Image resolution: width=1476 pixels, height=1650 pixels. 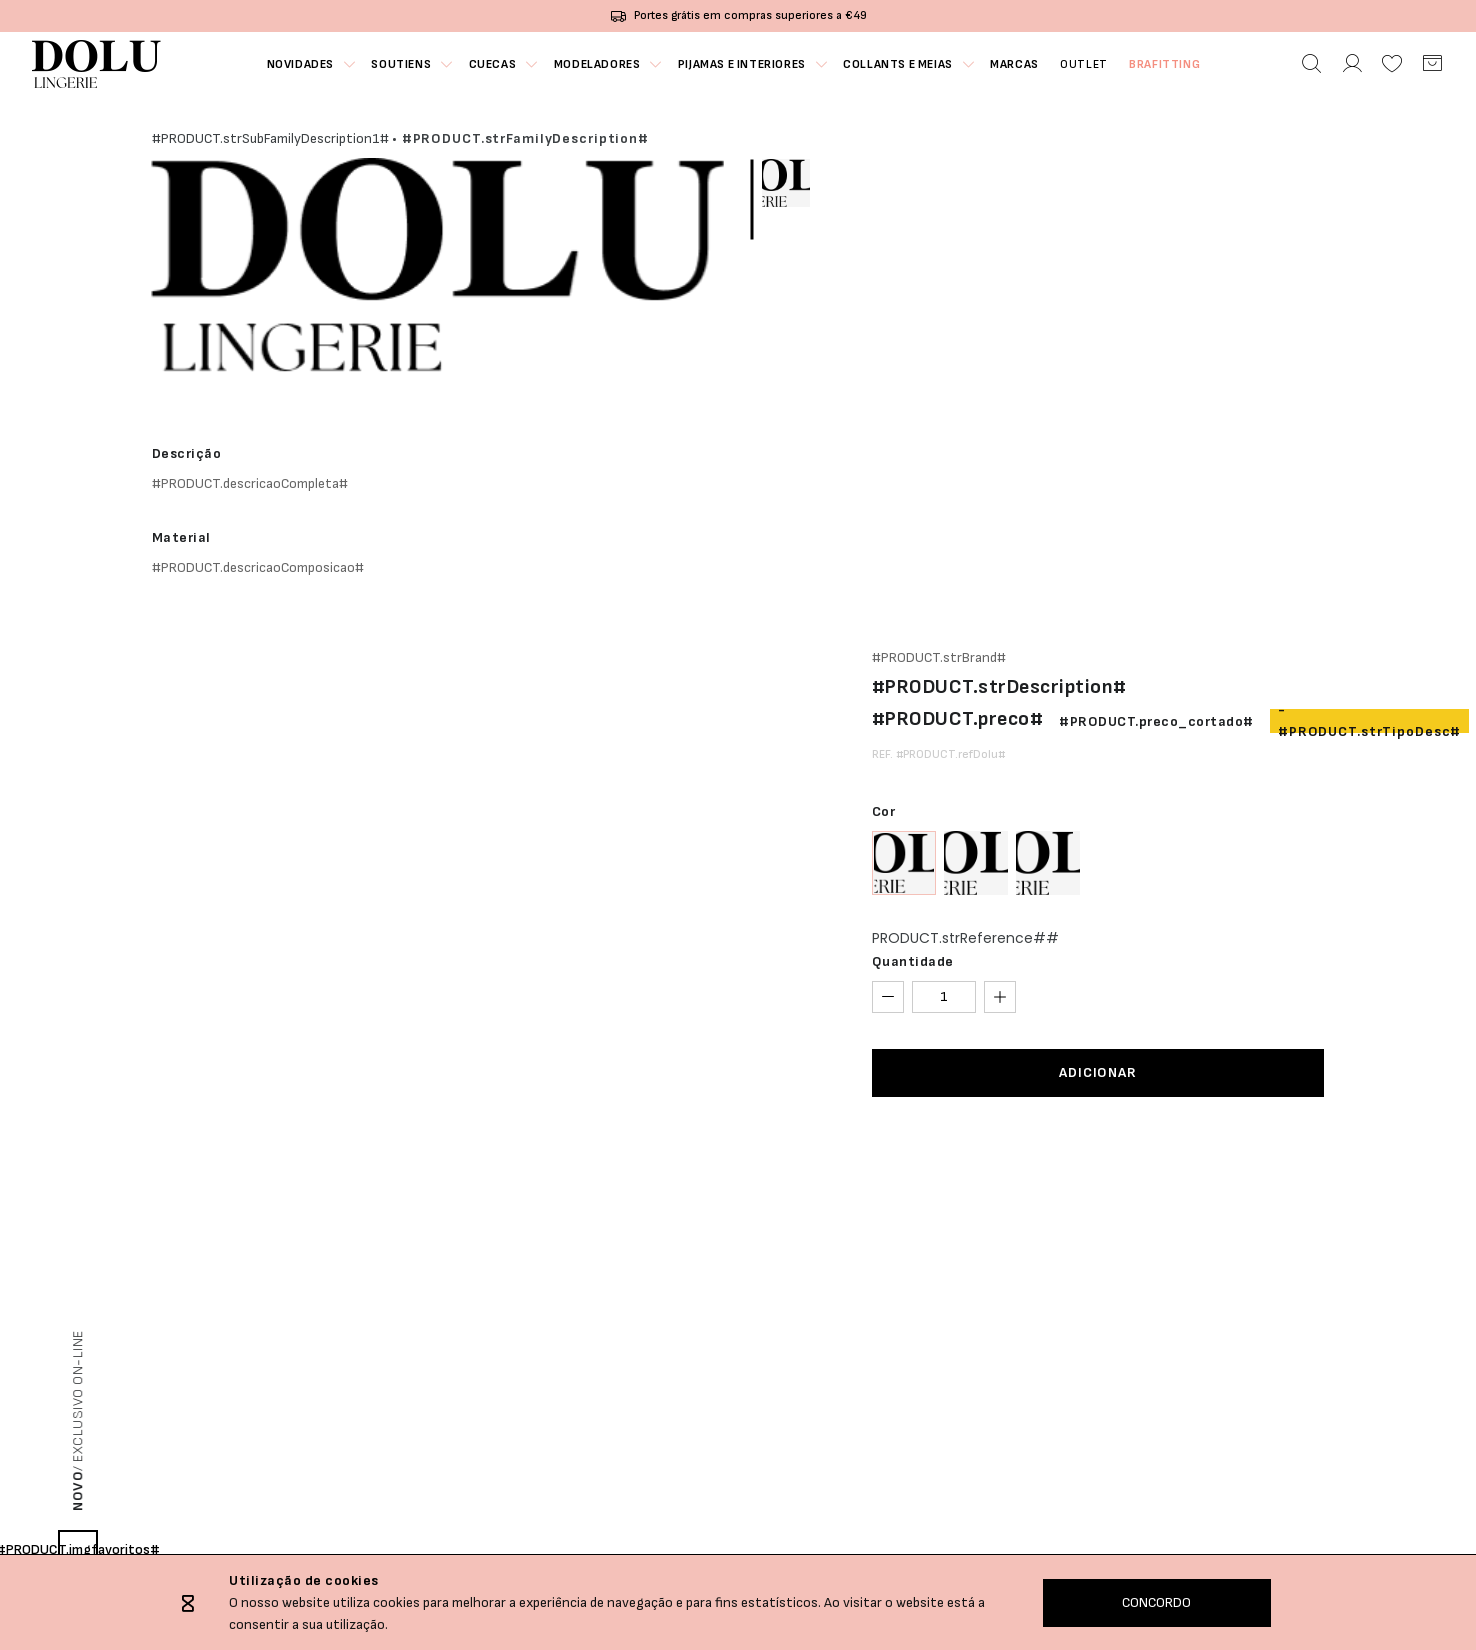 What do you see at coordinates (1432, 64) in the screenshot?
I see `[Carrinho]` at bounding box center [1432, 64].